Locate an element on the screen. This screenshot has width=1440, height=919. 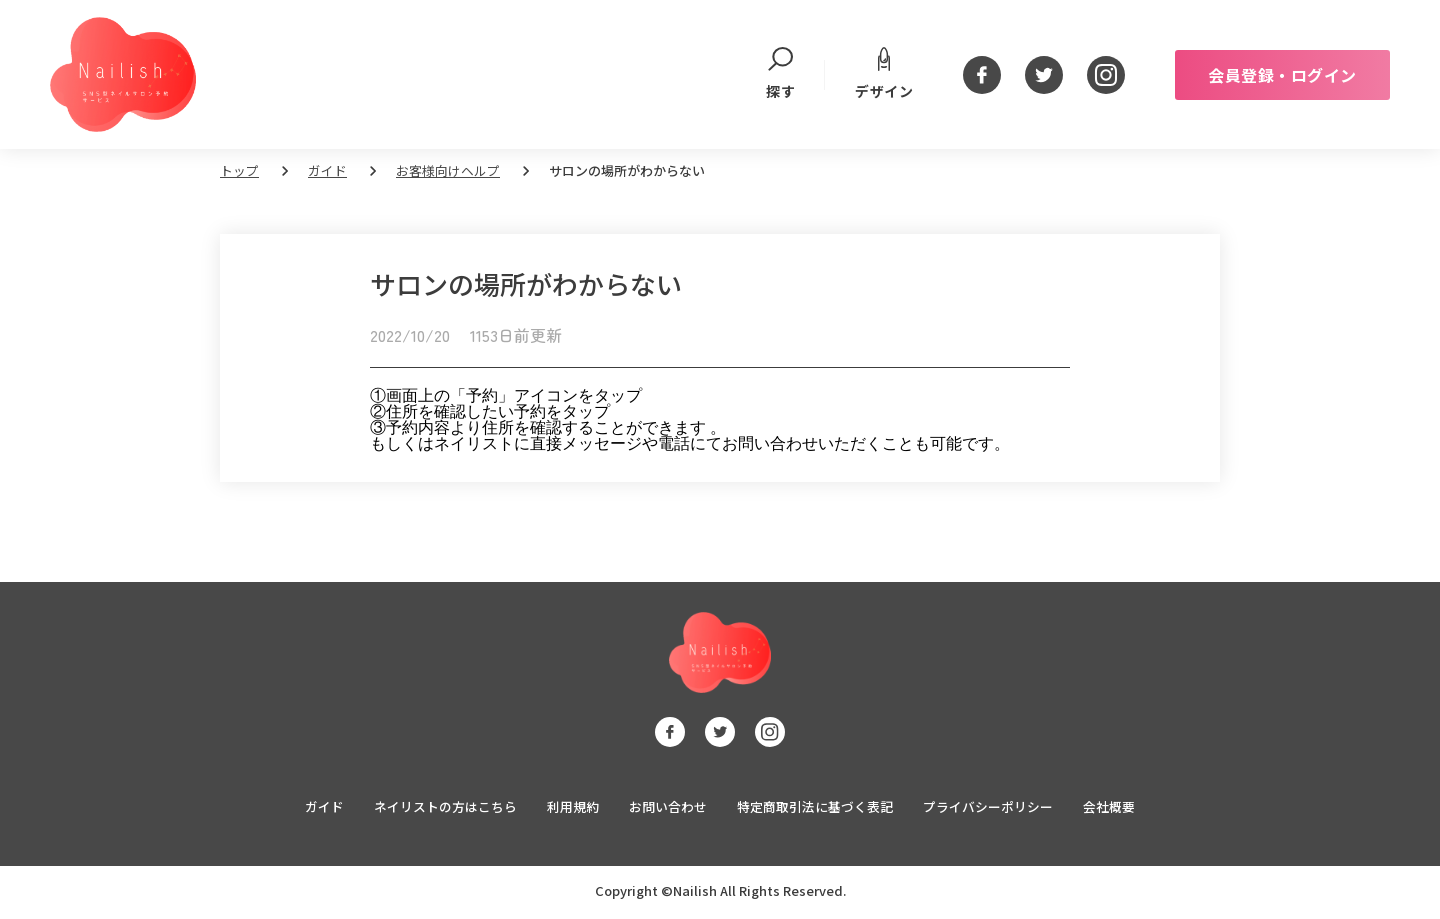
プライバシーポリシー is located at coordinates (988, 809).